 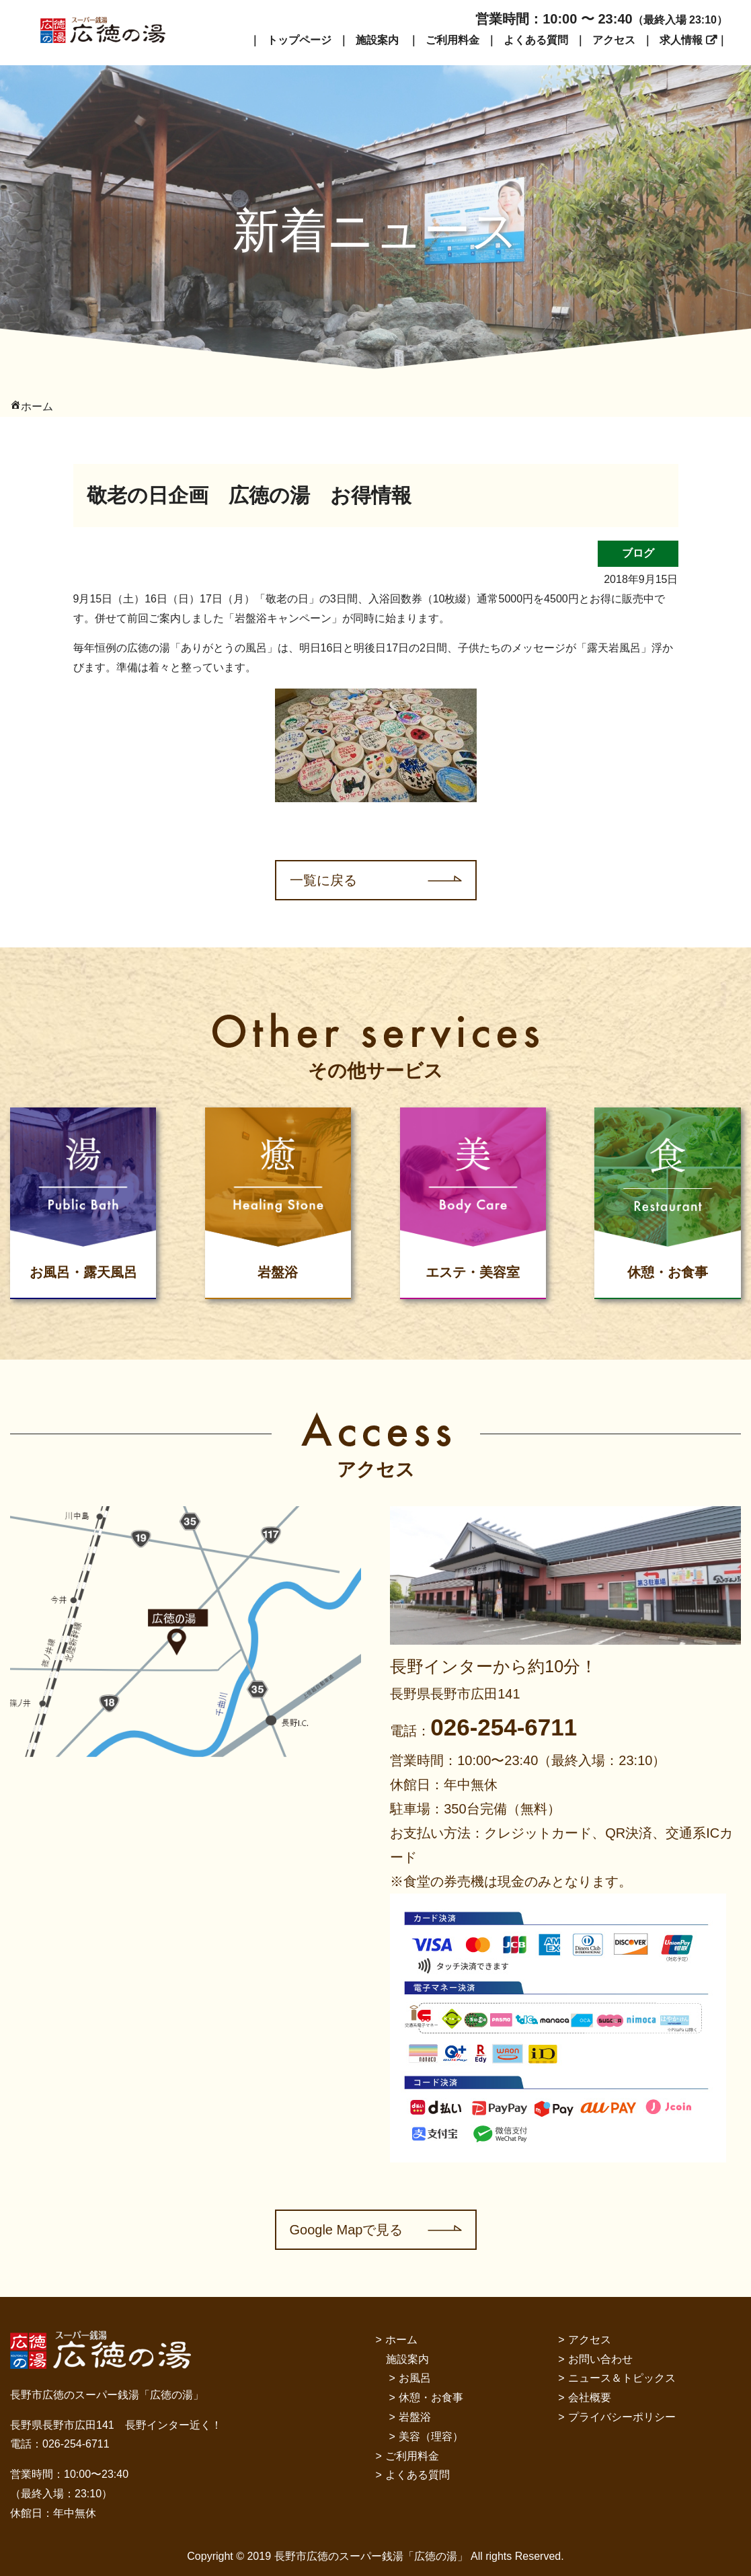 I want to click on よくある質問, so click(x=536, y=40).